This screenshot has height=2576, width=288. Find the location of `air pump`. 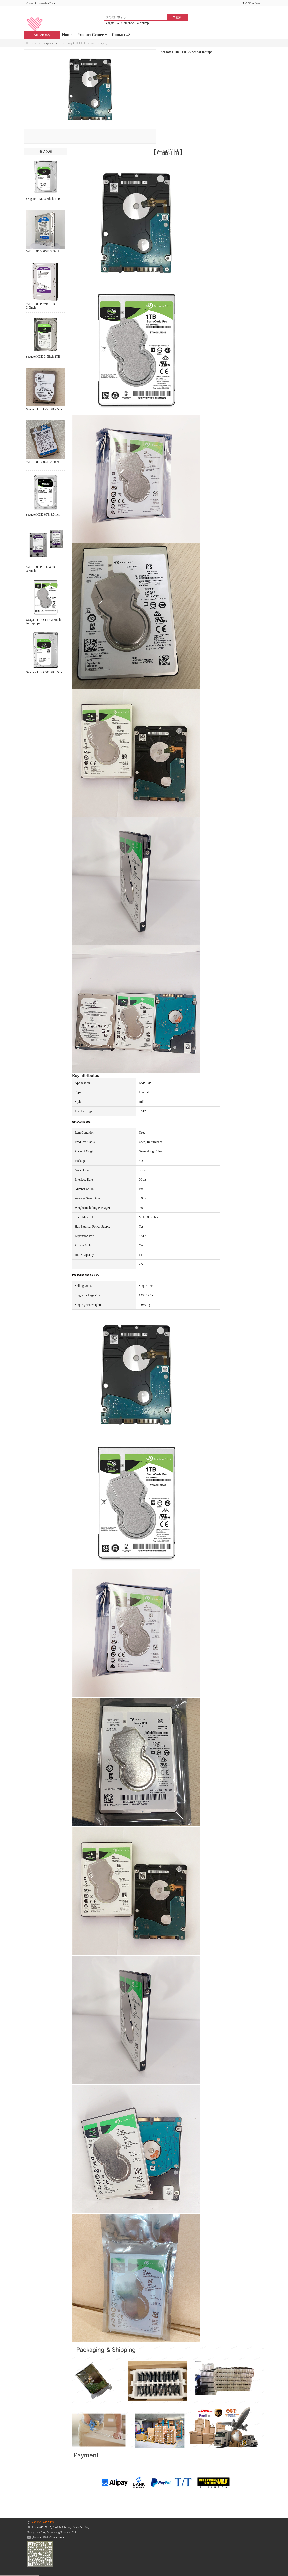

air pump is located at coordinates (143, 23).